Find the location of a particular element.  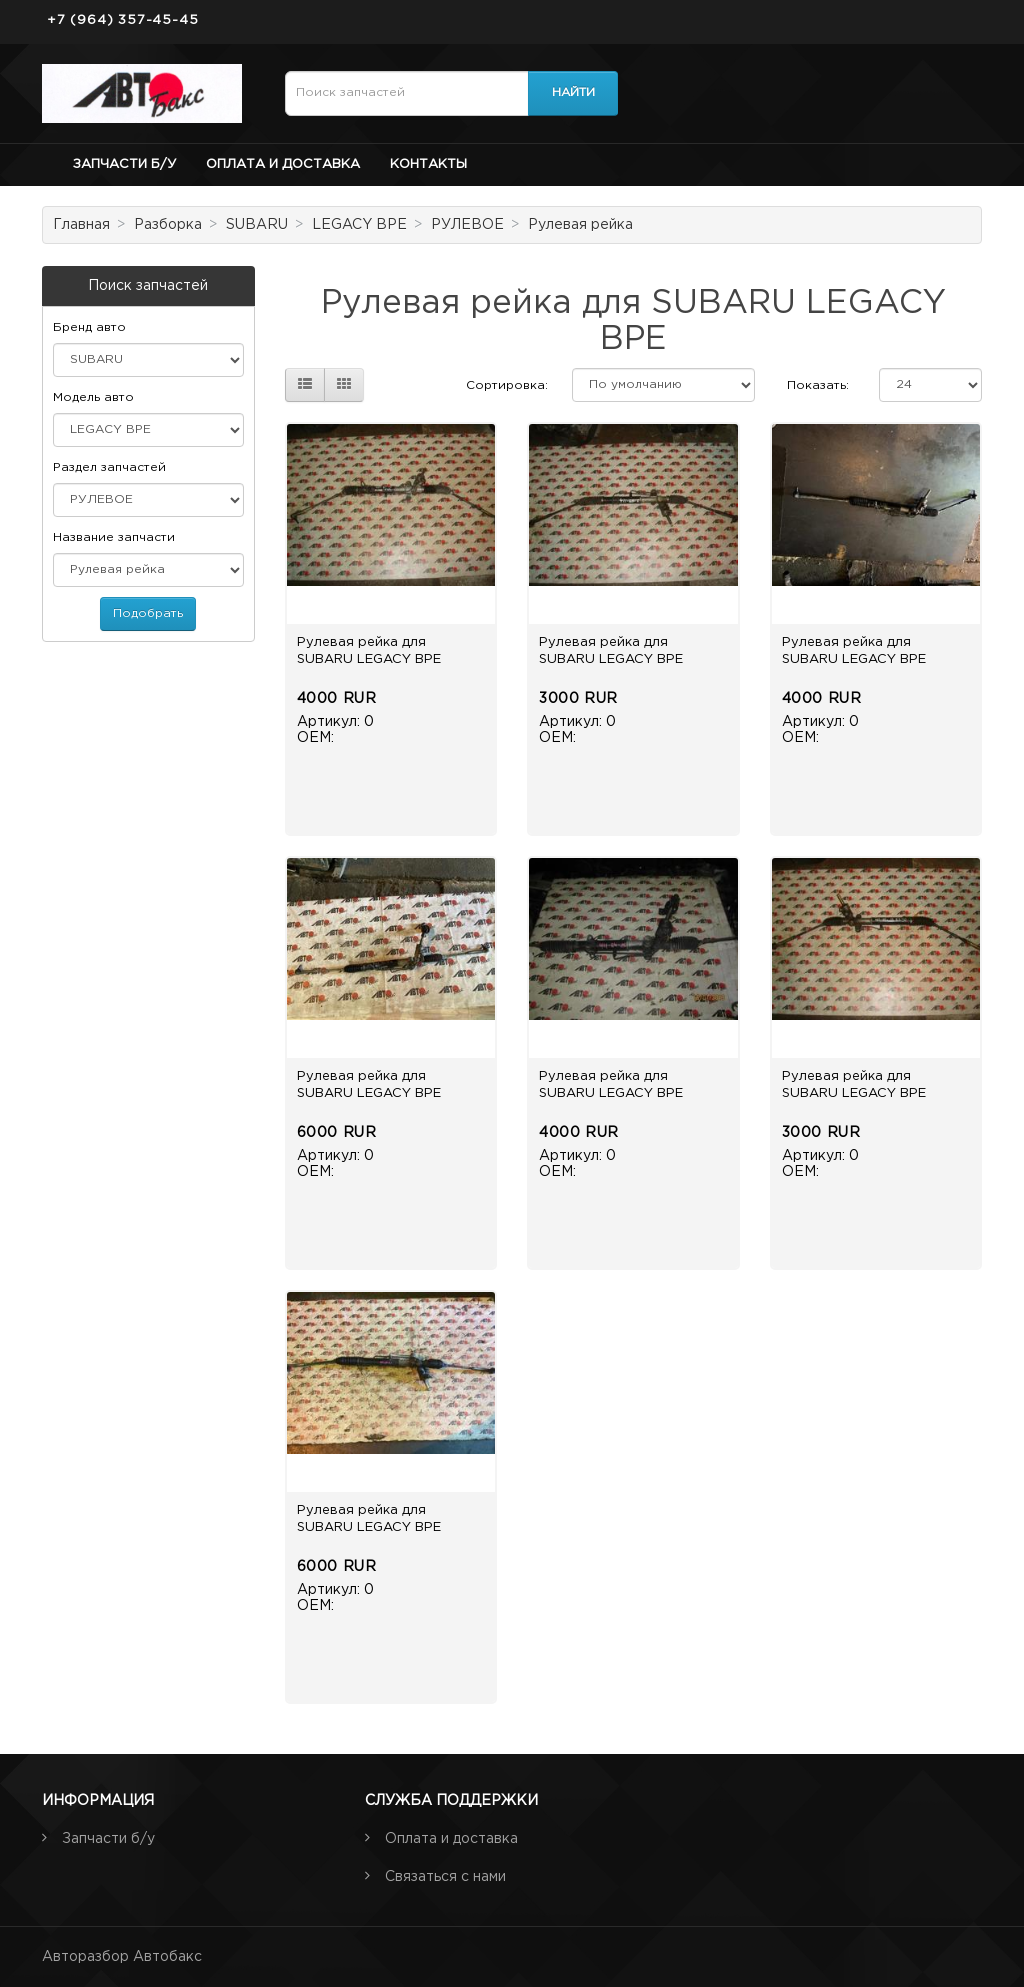

Показать: is located at coordinates (818, 385).